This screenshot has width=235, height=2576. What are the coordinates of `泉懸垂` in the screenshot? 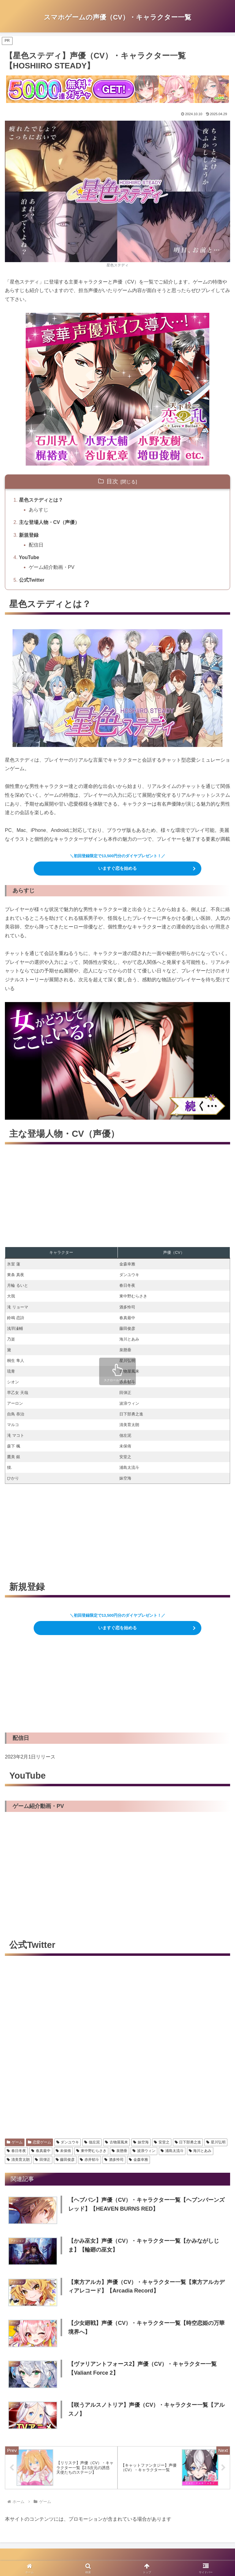 It's located at (119, 2151).